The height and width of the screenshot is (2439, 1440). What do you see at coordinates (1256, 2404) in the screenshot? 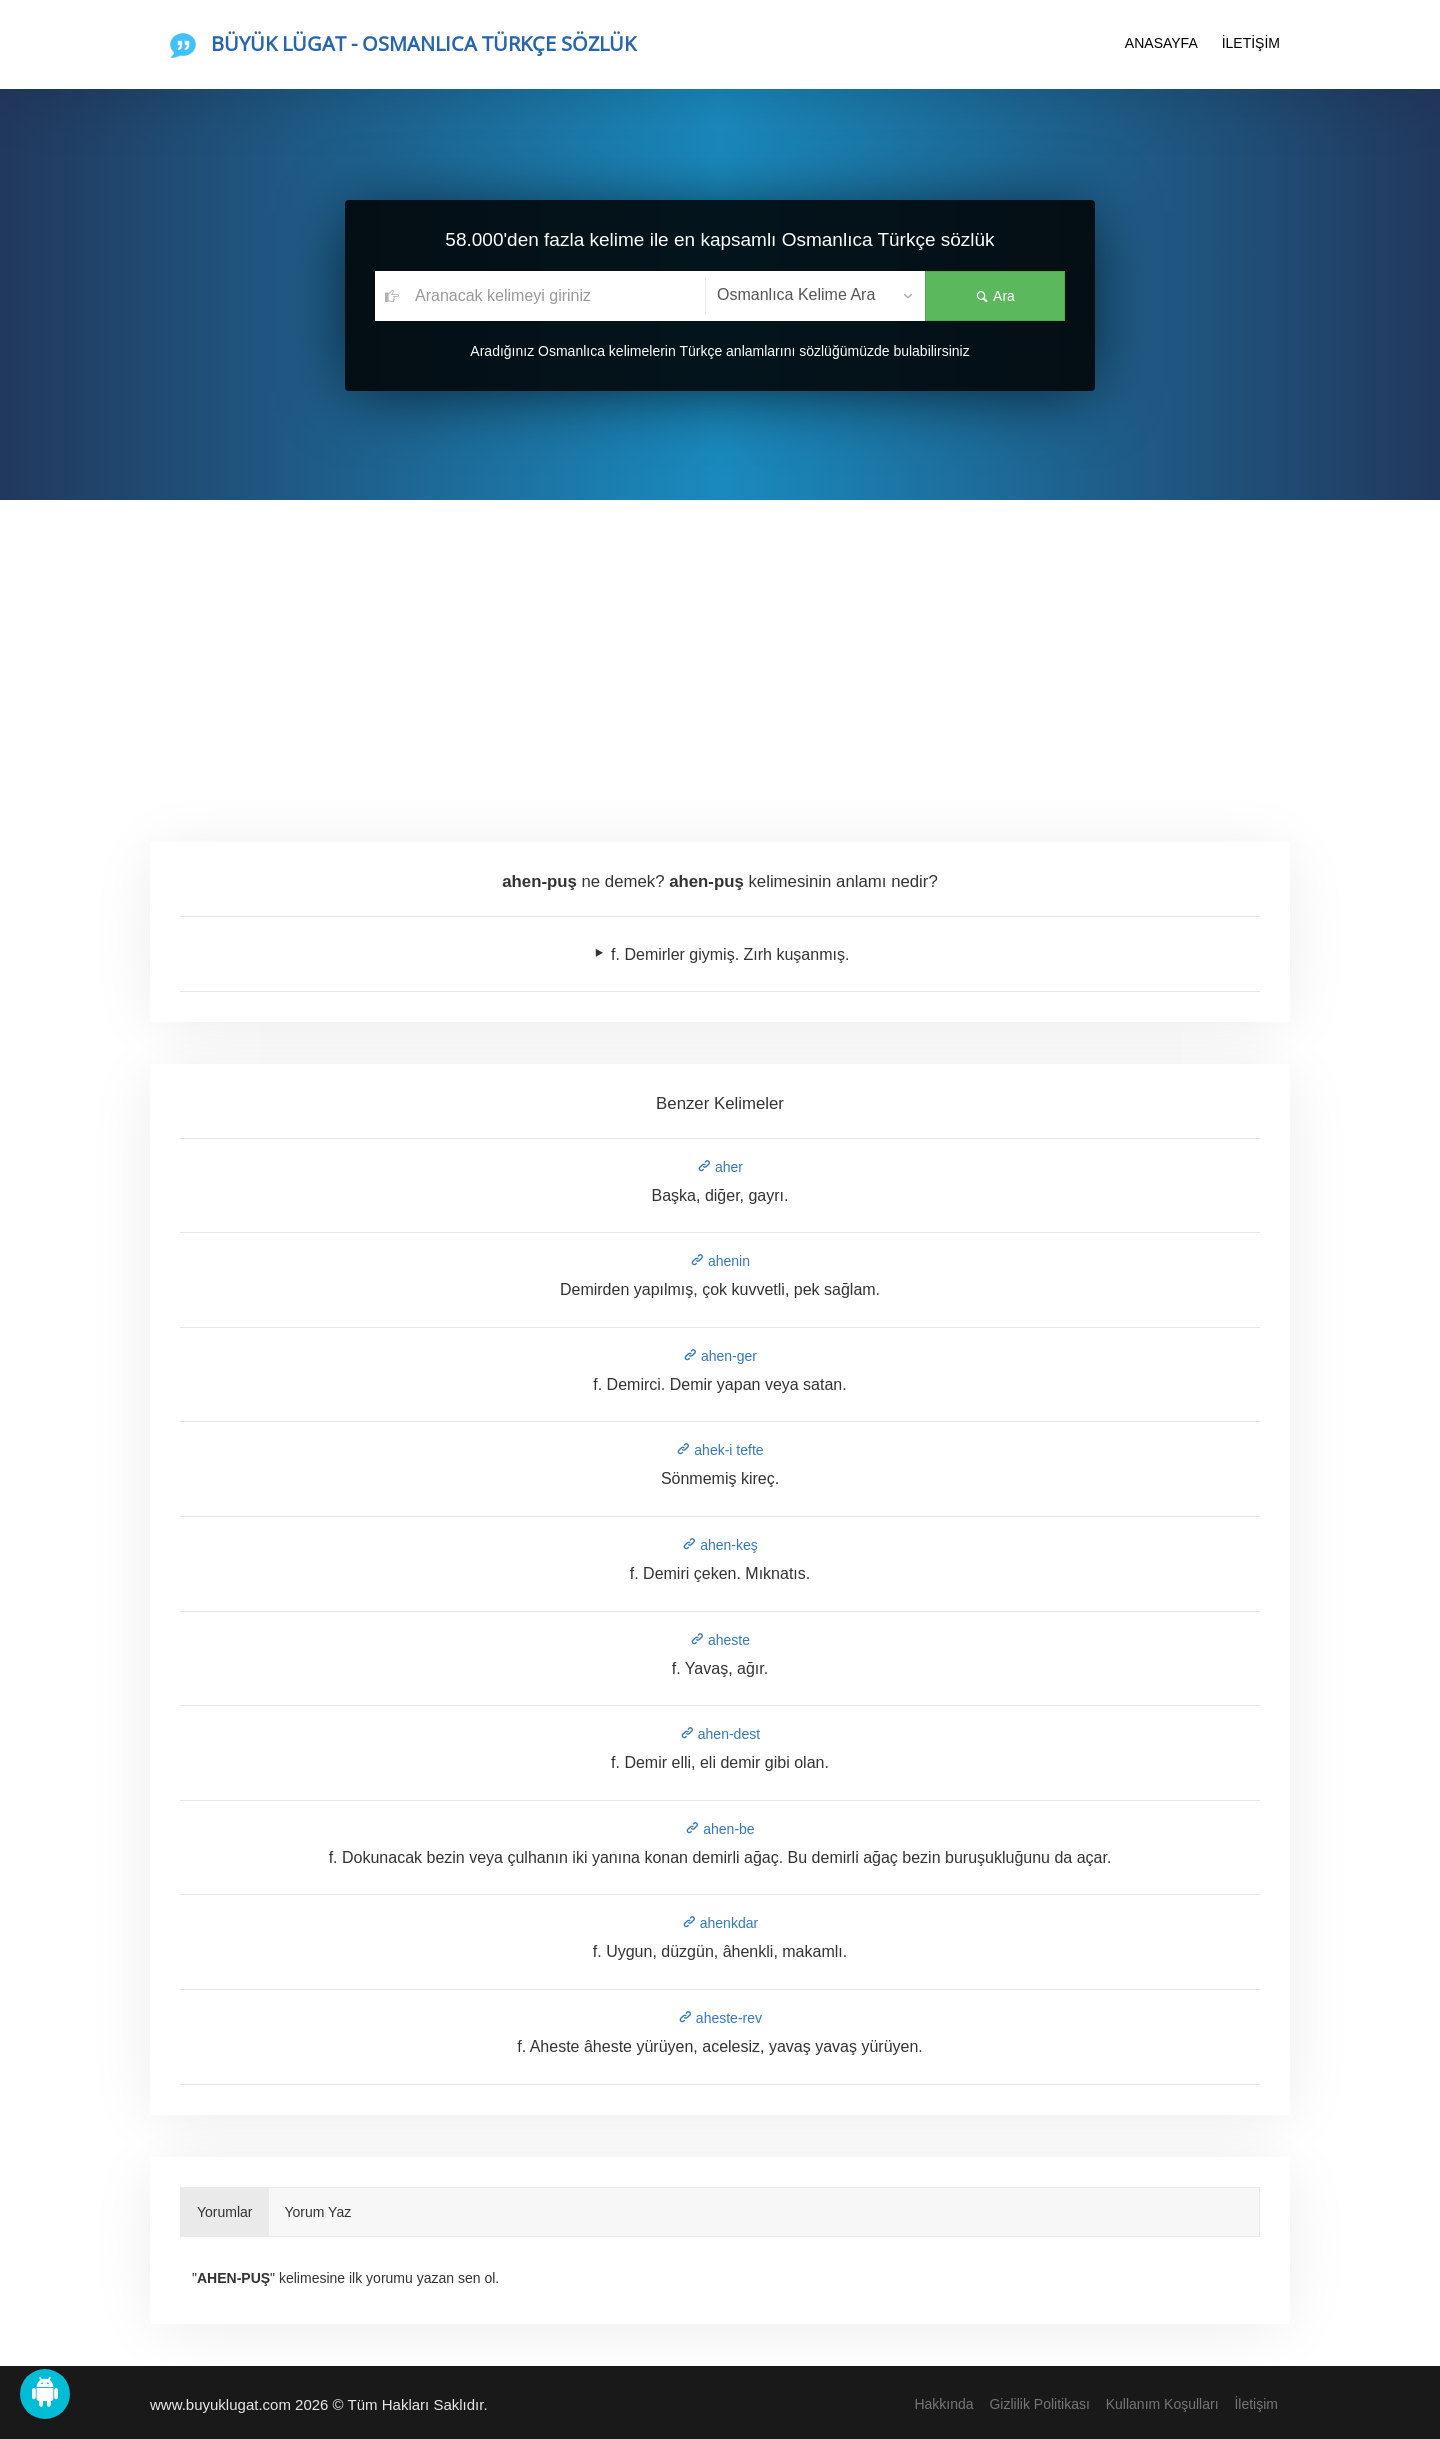
I see `İletişim` at bounding box center [1256, 2404].